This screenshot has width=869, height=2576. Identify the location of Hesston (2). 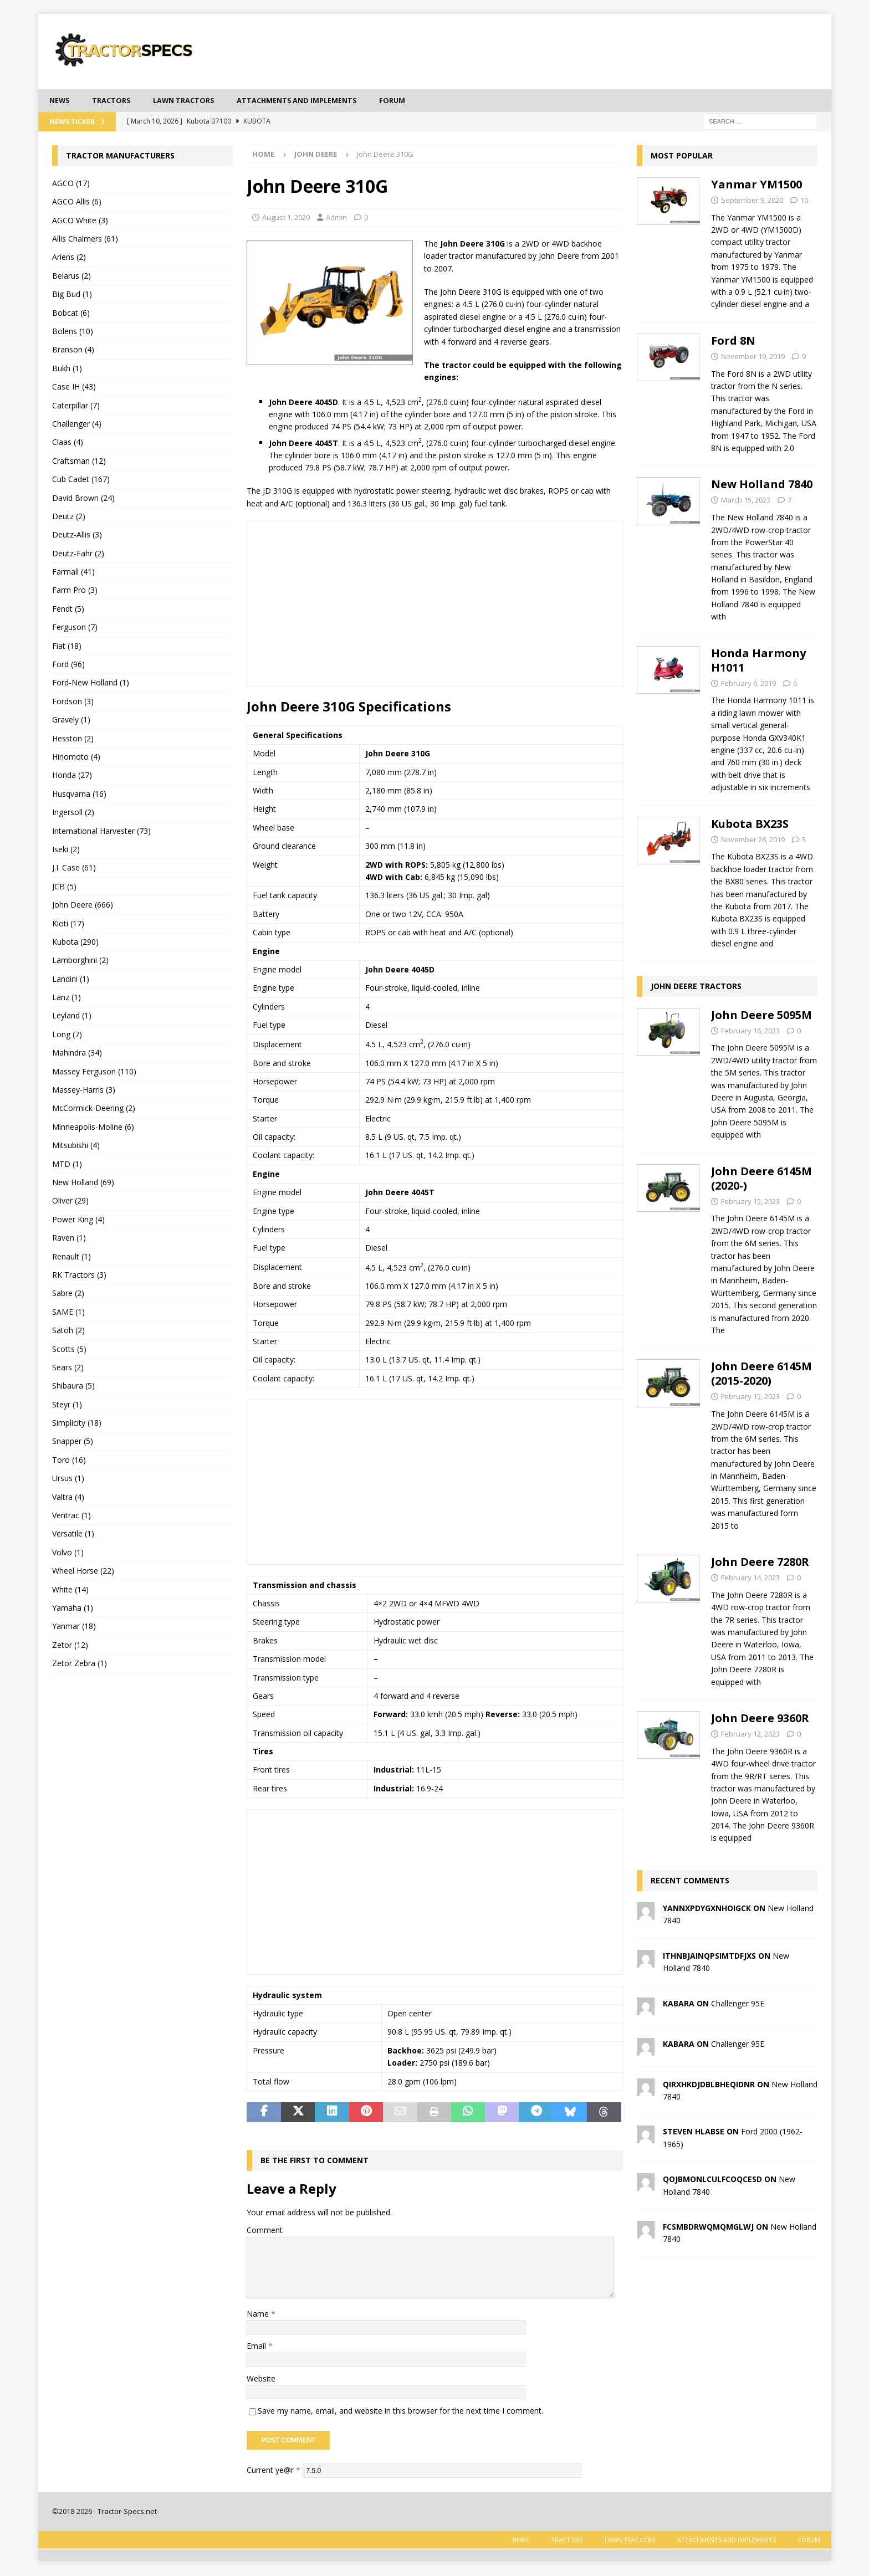
(73, 739).